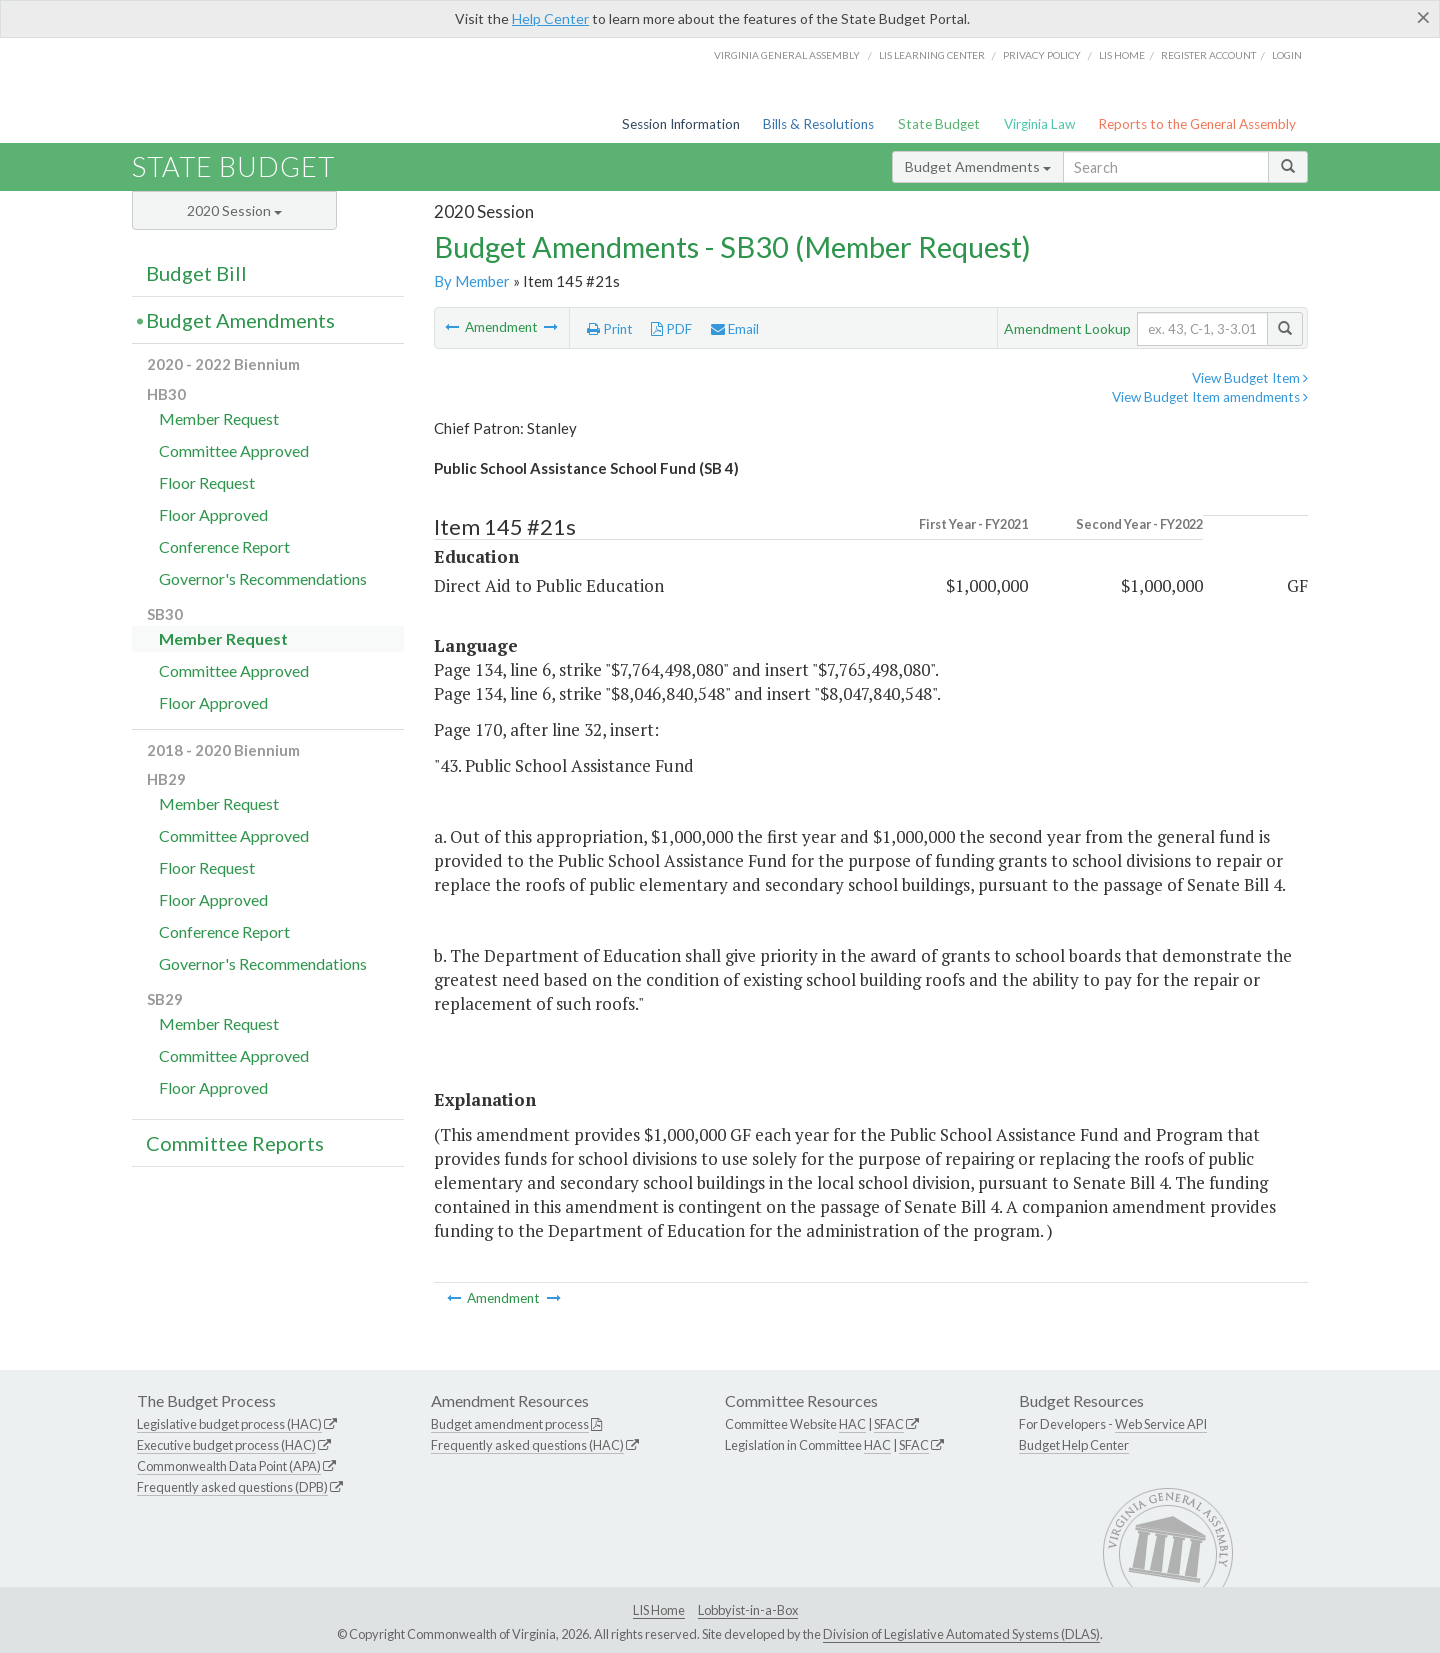 This screenshot has width=1440, height=1653. What do you see at coordinates (1122, 55) in the screenshot?
I see `LIS home` at bounding box center [1122, 55].